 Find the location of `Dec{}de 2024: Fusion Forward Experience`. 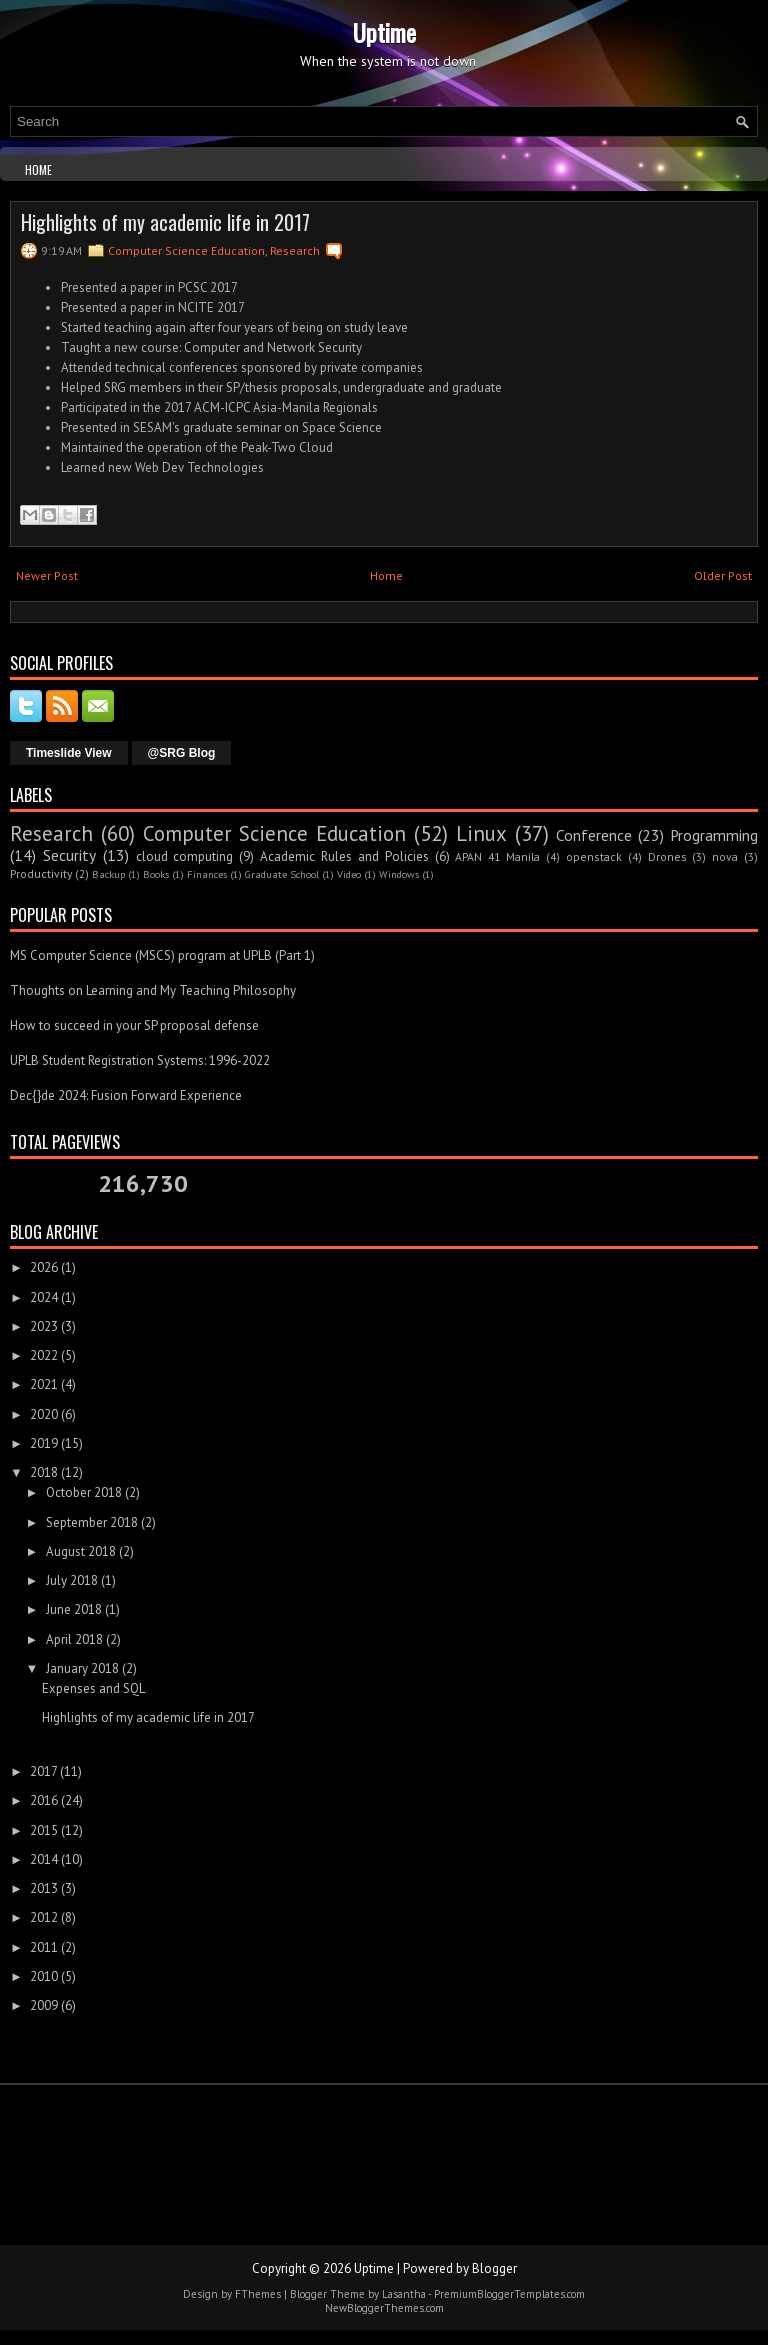

Dec{}de 2024: Fusion Forward Experience is located at coordinates (126, 1095).